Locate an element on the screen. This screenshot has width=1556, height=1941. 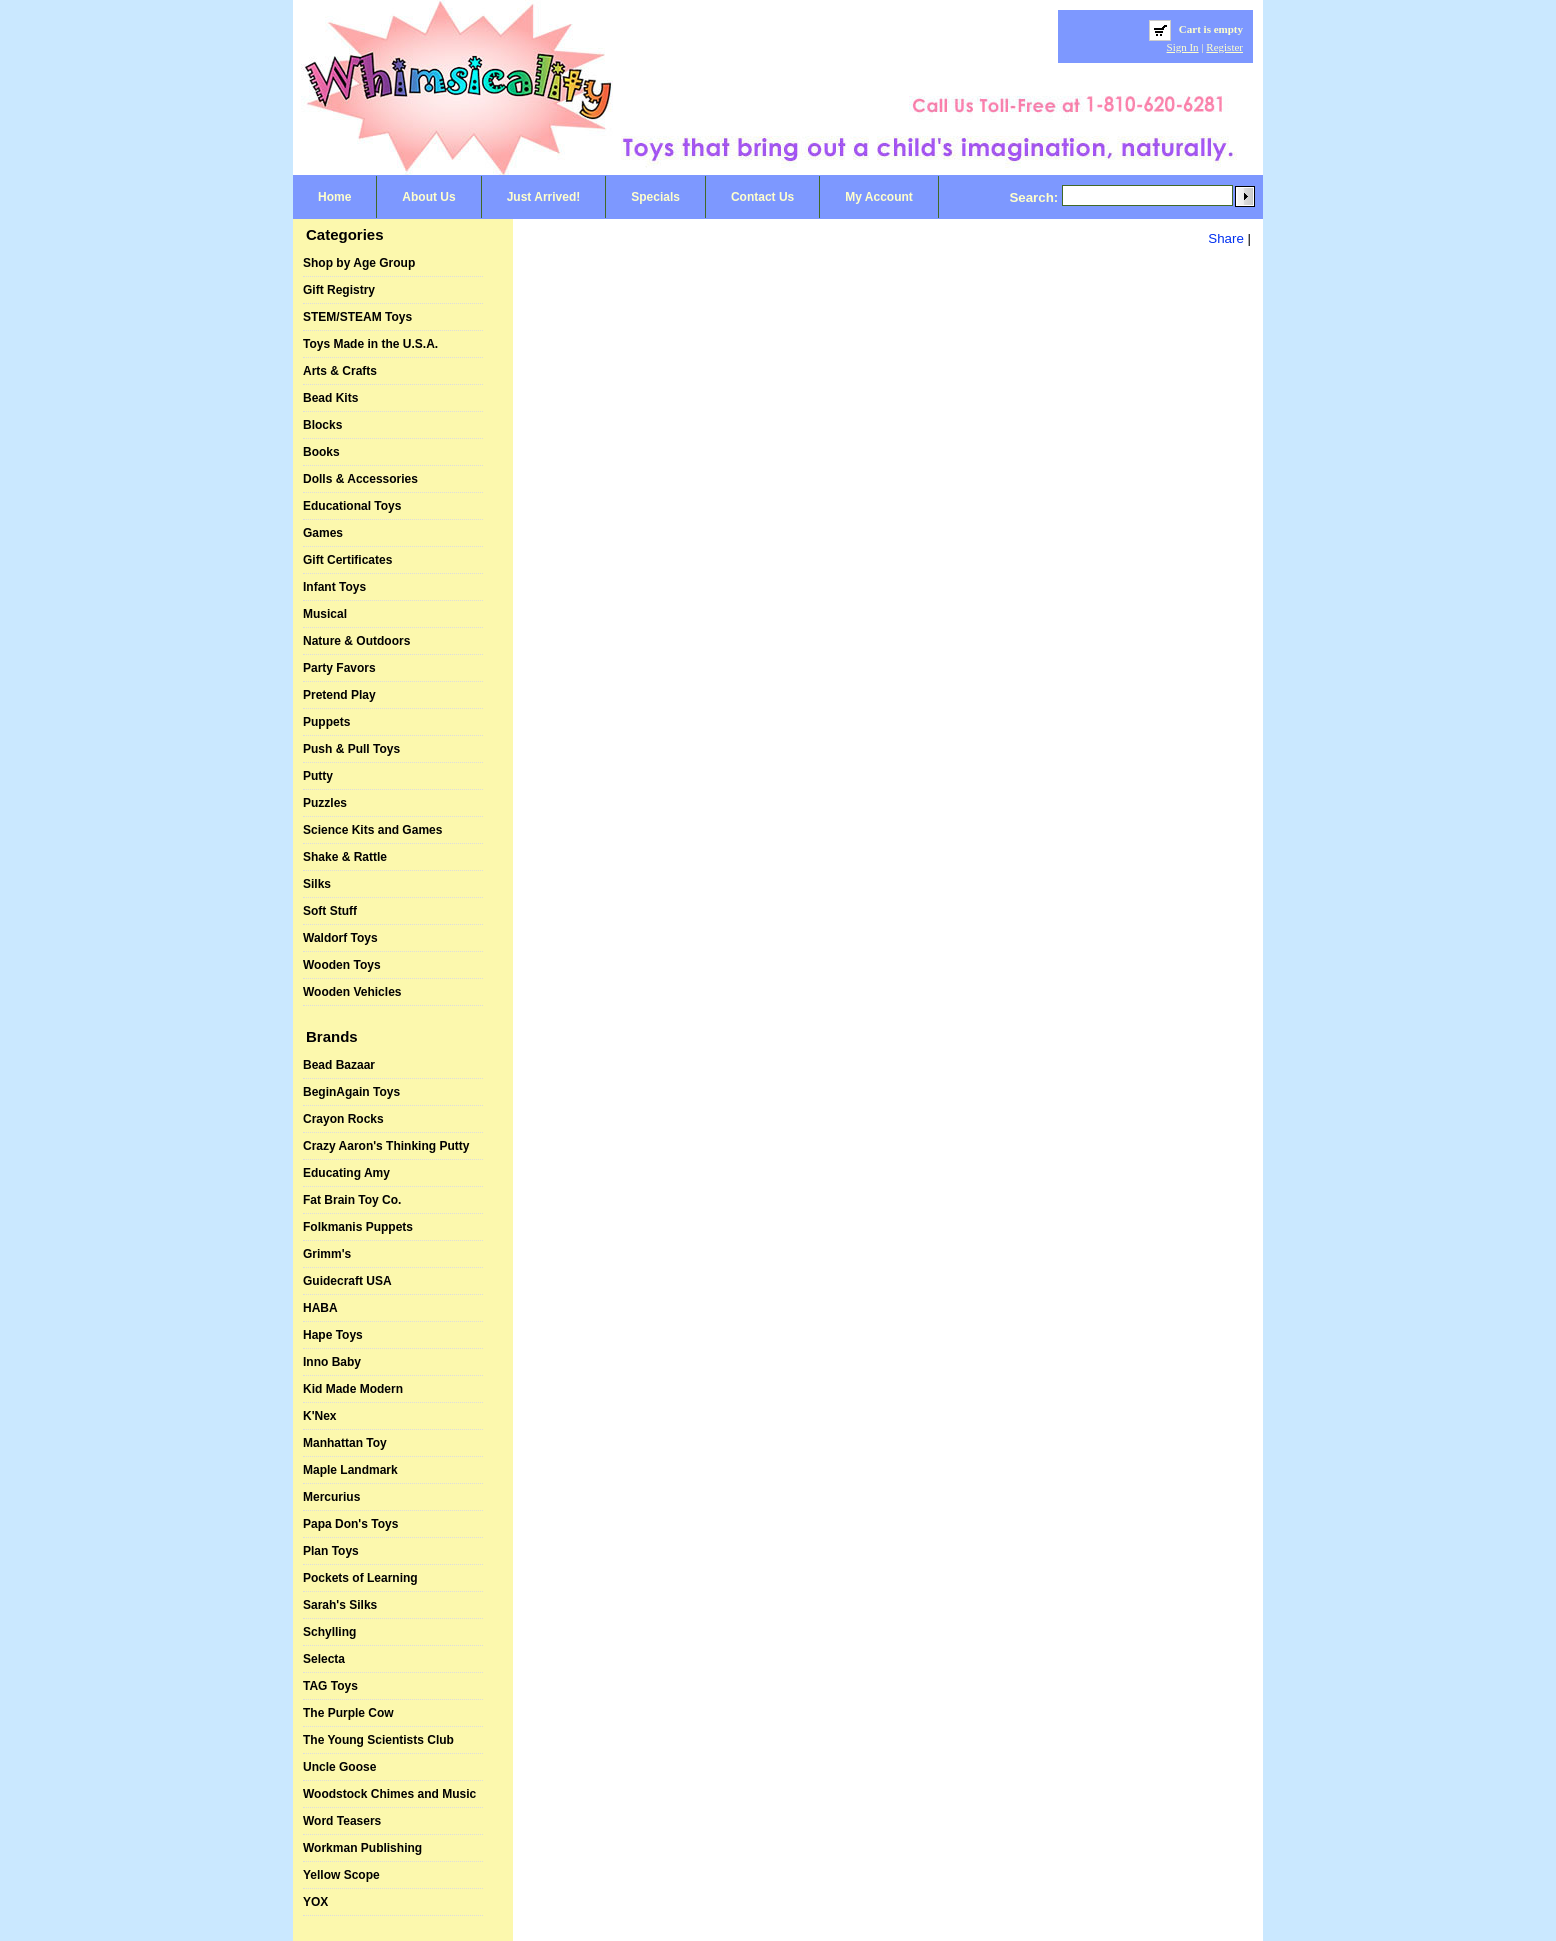
Just Arrived! is located at coordinates (544, 197).